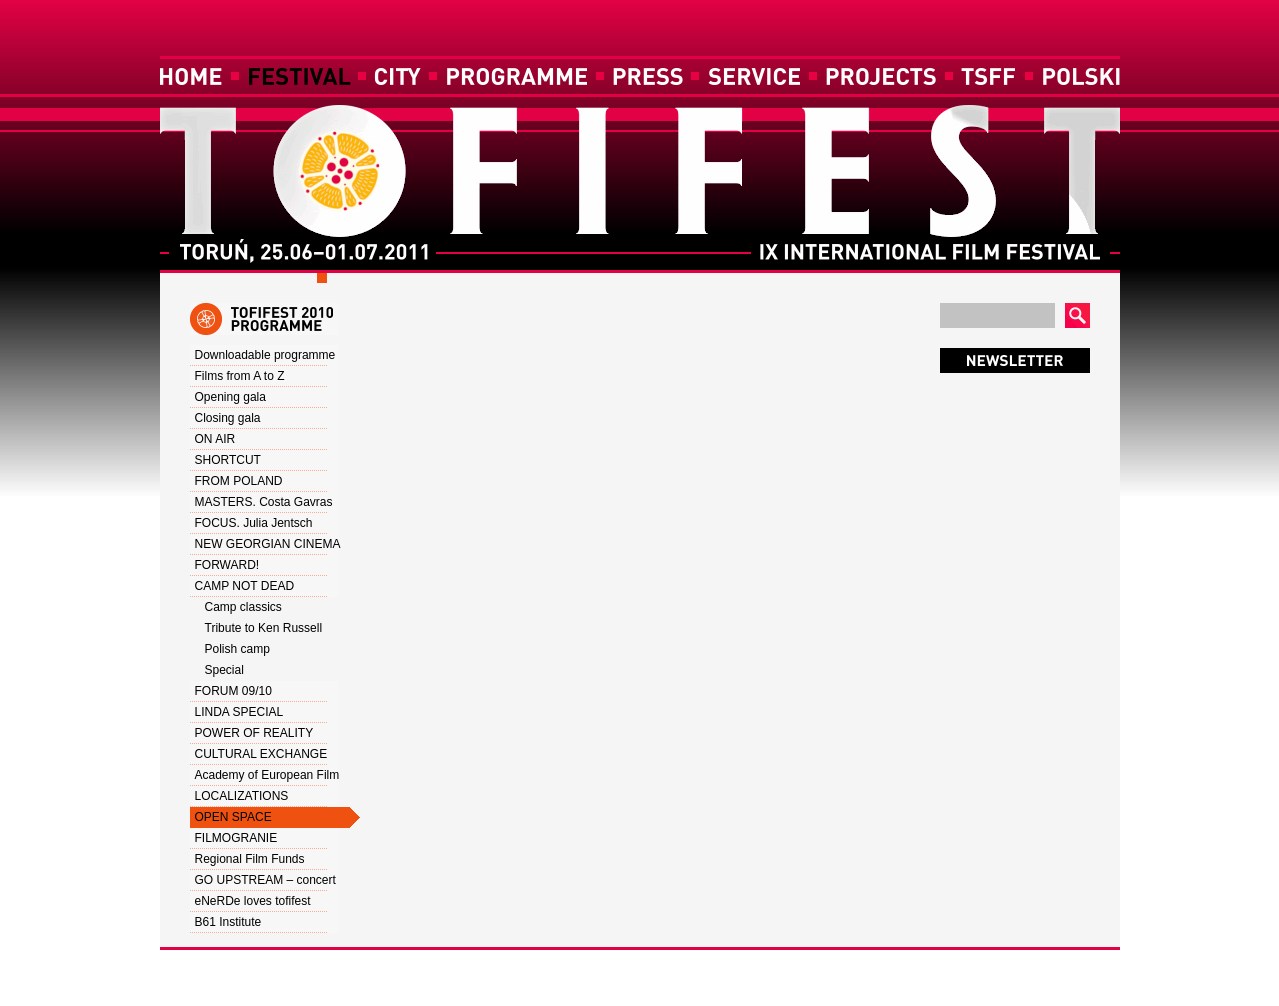 Image resolution: width=1279 pixels, height=1006 pixels. I want to click on SHORTCUT, so click(228, 460).